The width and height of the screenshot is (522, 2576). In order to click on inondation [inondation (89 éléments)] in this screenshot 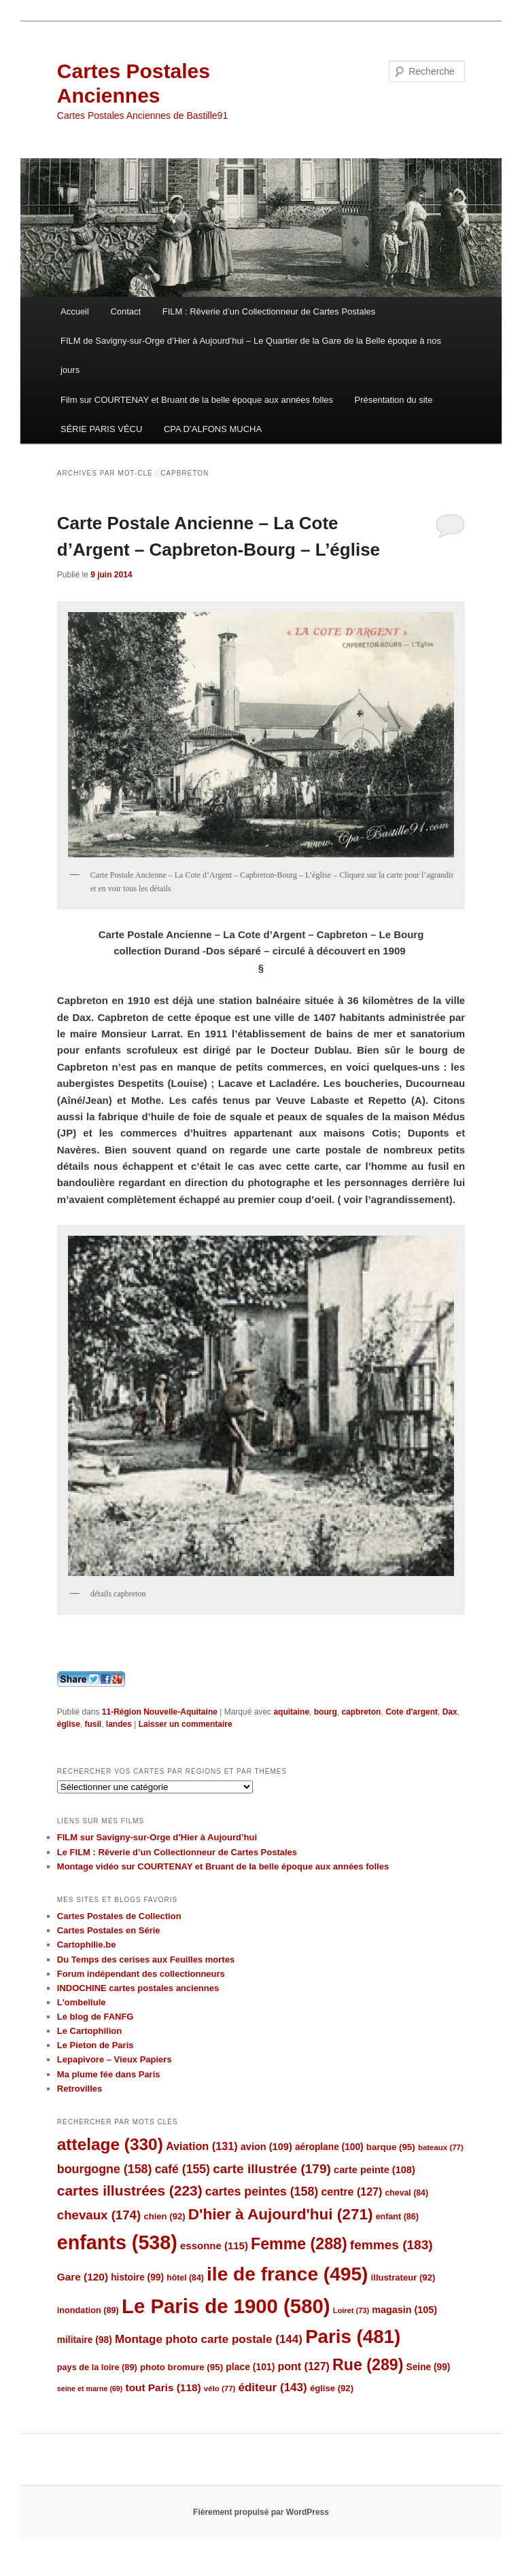, I will do `click(88, 2310)`.